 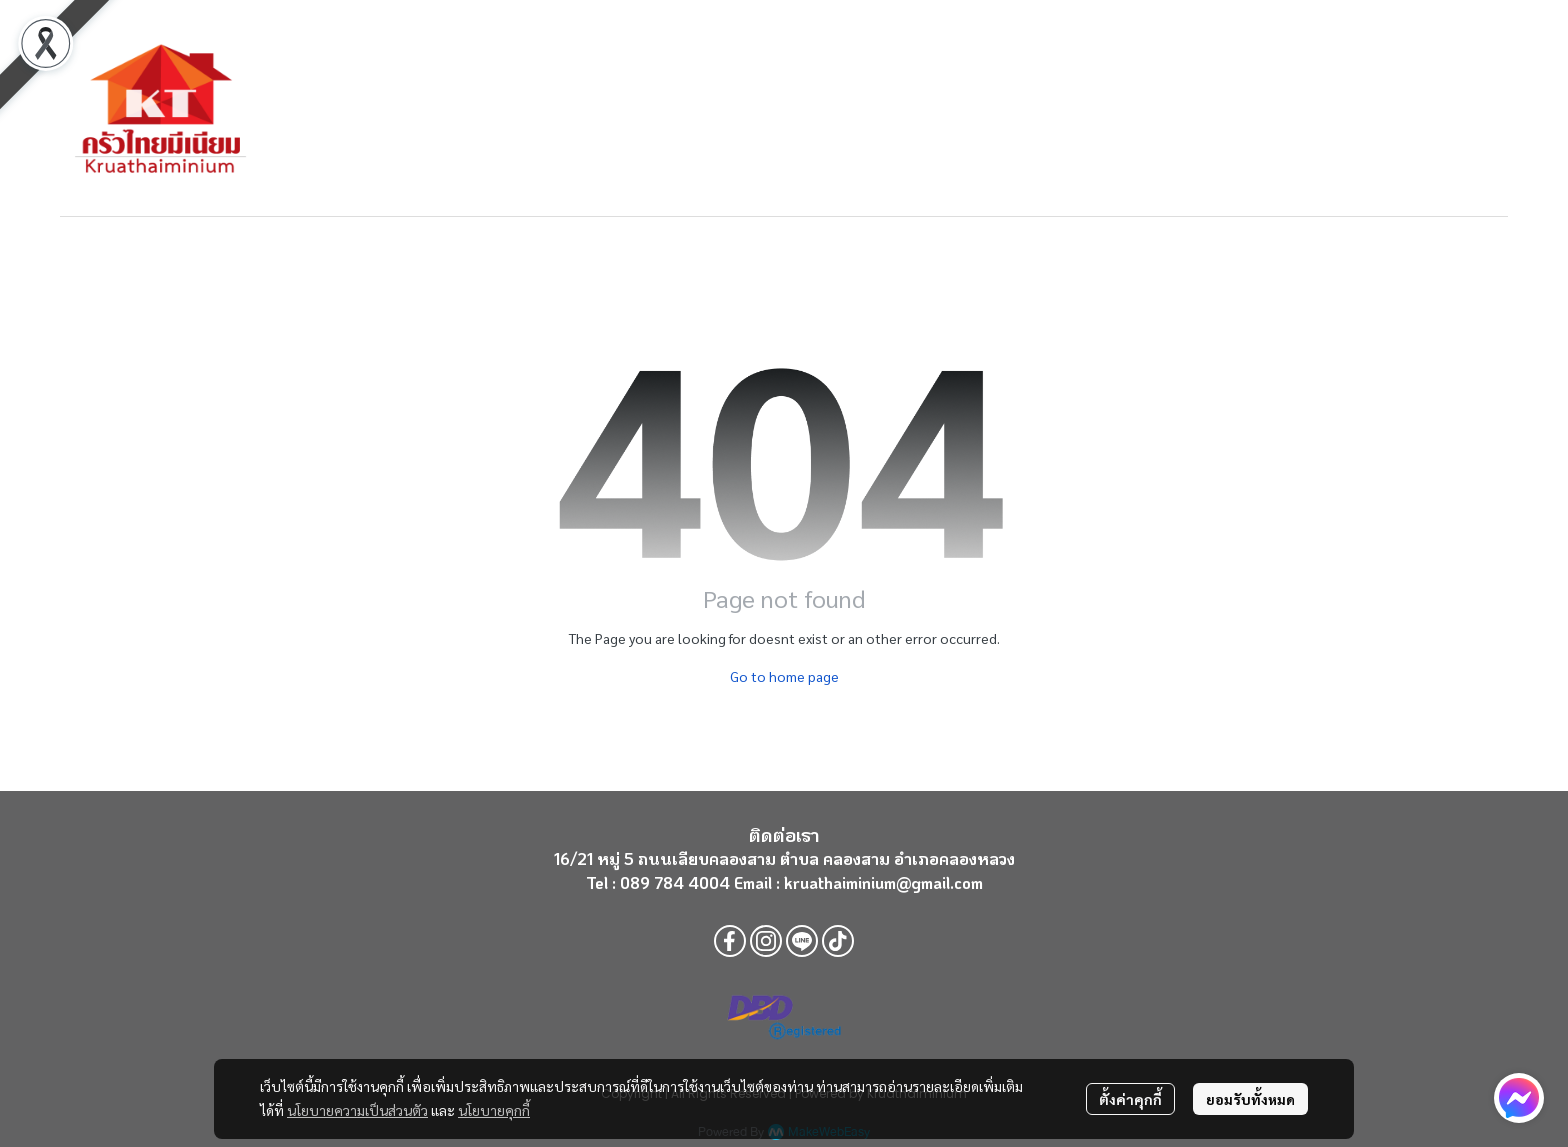 What do you see at coordinates (784, 676) in the screenshot?
I see `Go to home page` at bounding box center [784, 676].